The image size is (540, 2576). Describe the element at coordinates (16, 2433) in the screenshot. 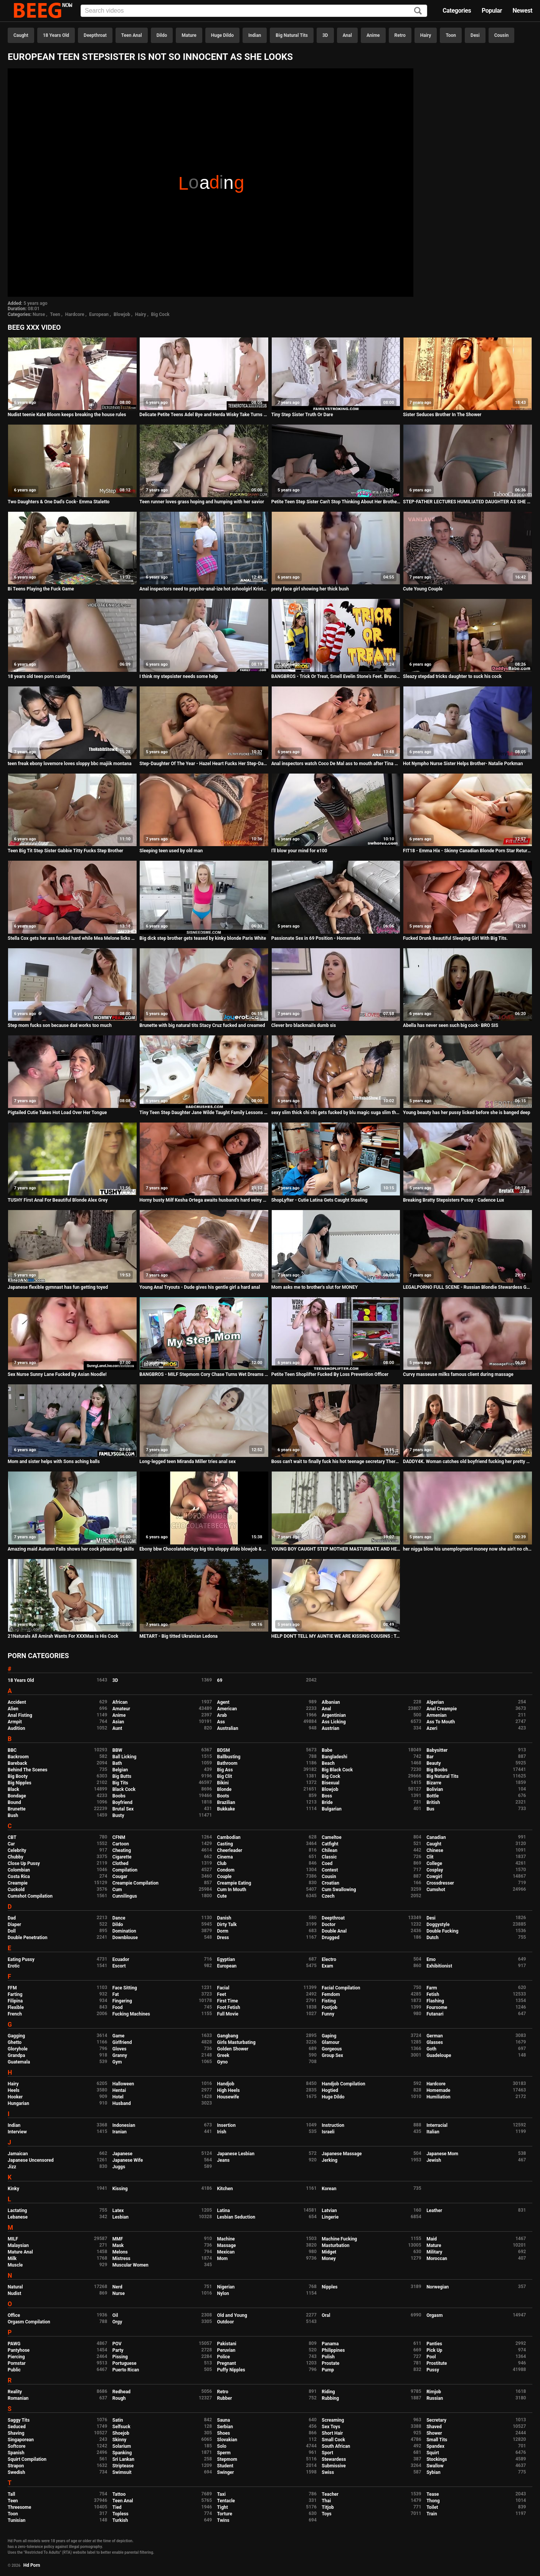

I see `Shaving` at that location.